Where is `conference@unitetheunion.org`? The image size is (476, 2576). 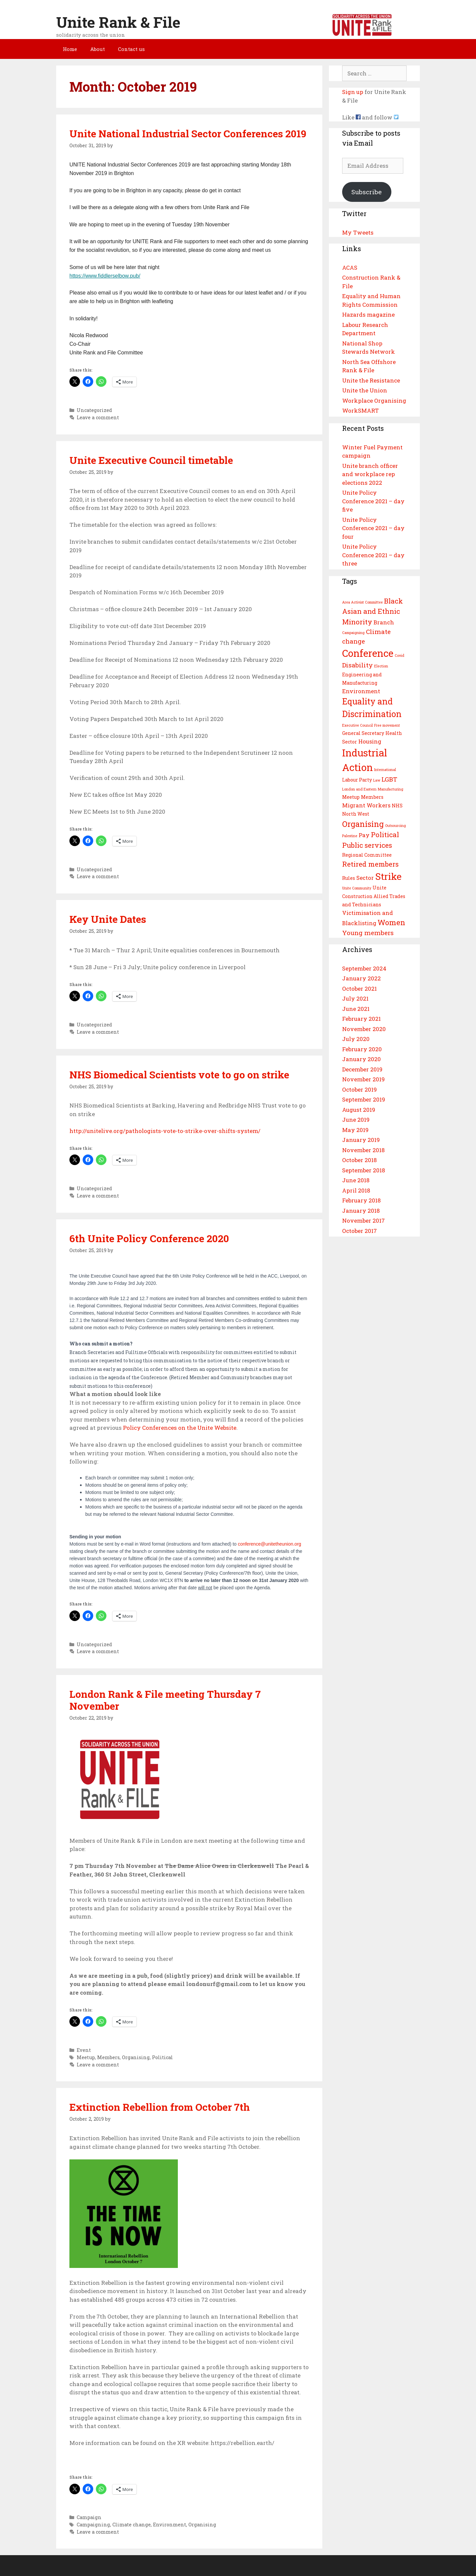
conference@unitetheunion.org is located at coordinates (269, 1544).